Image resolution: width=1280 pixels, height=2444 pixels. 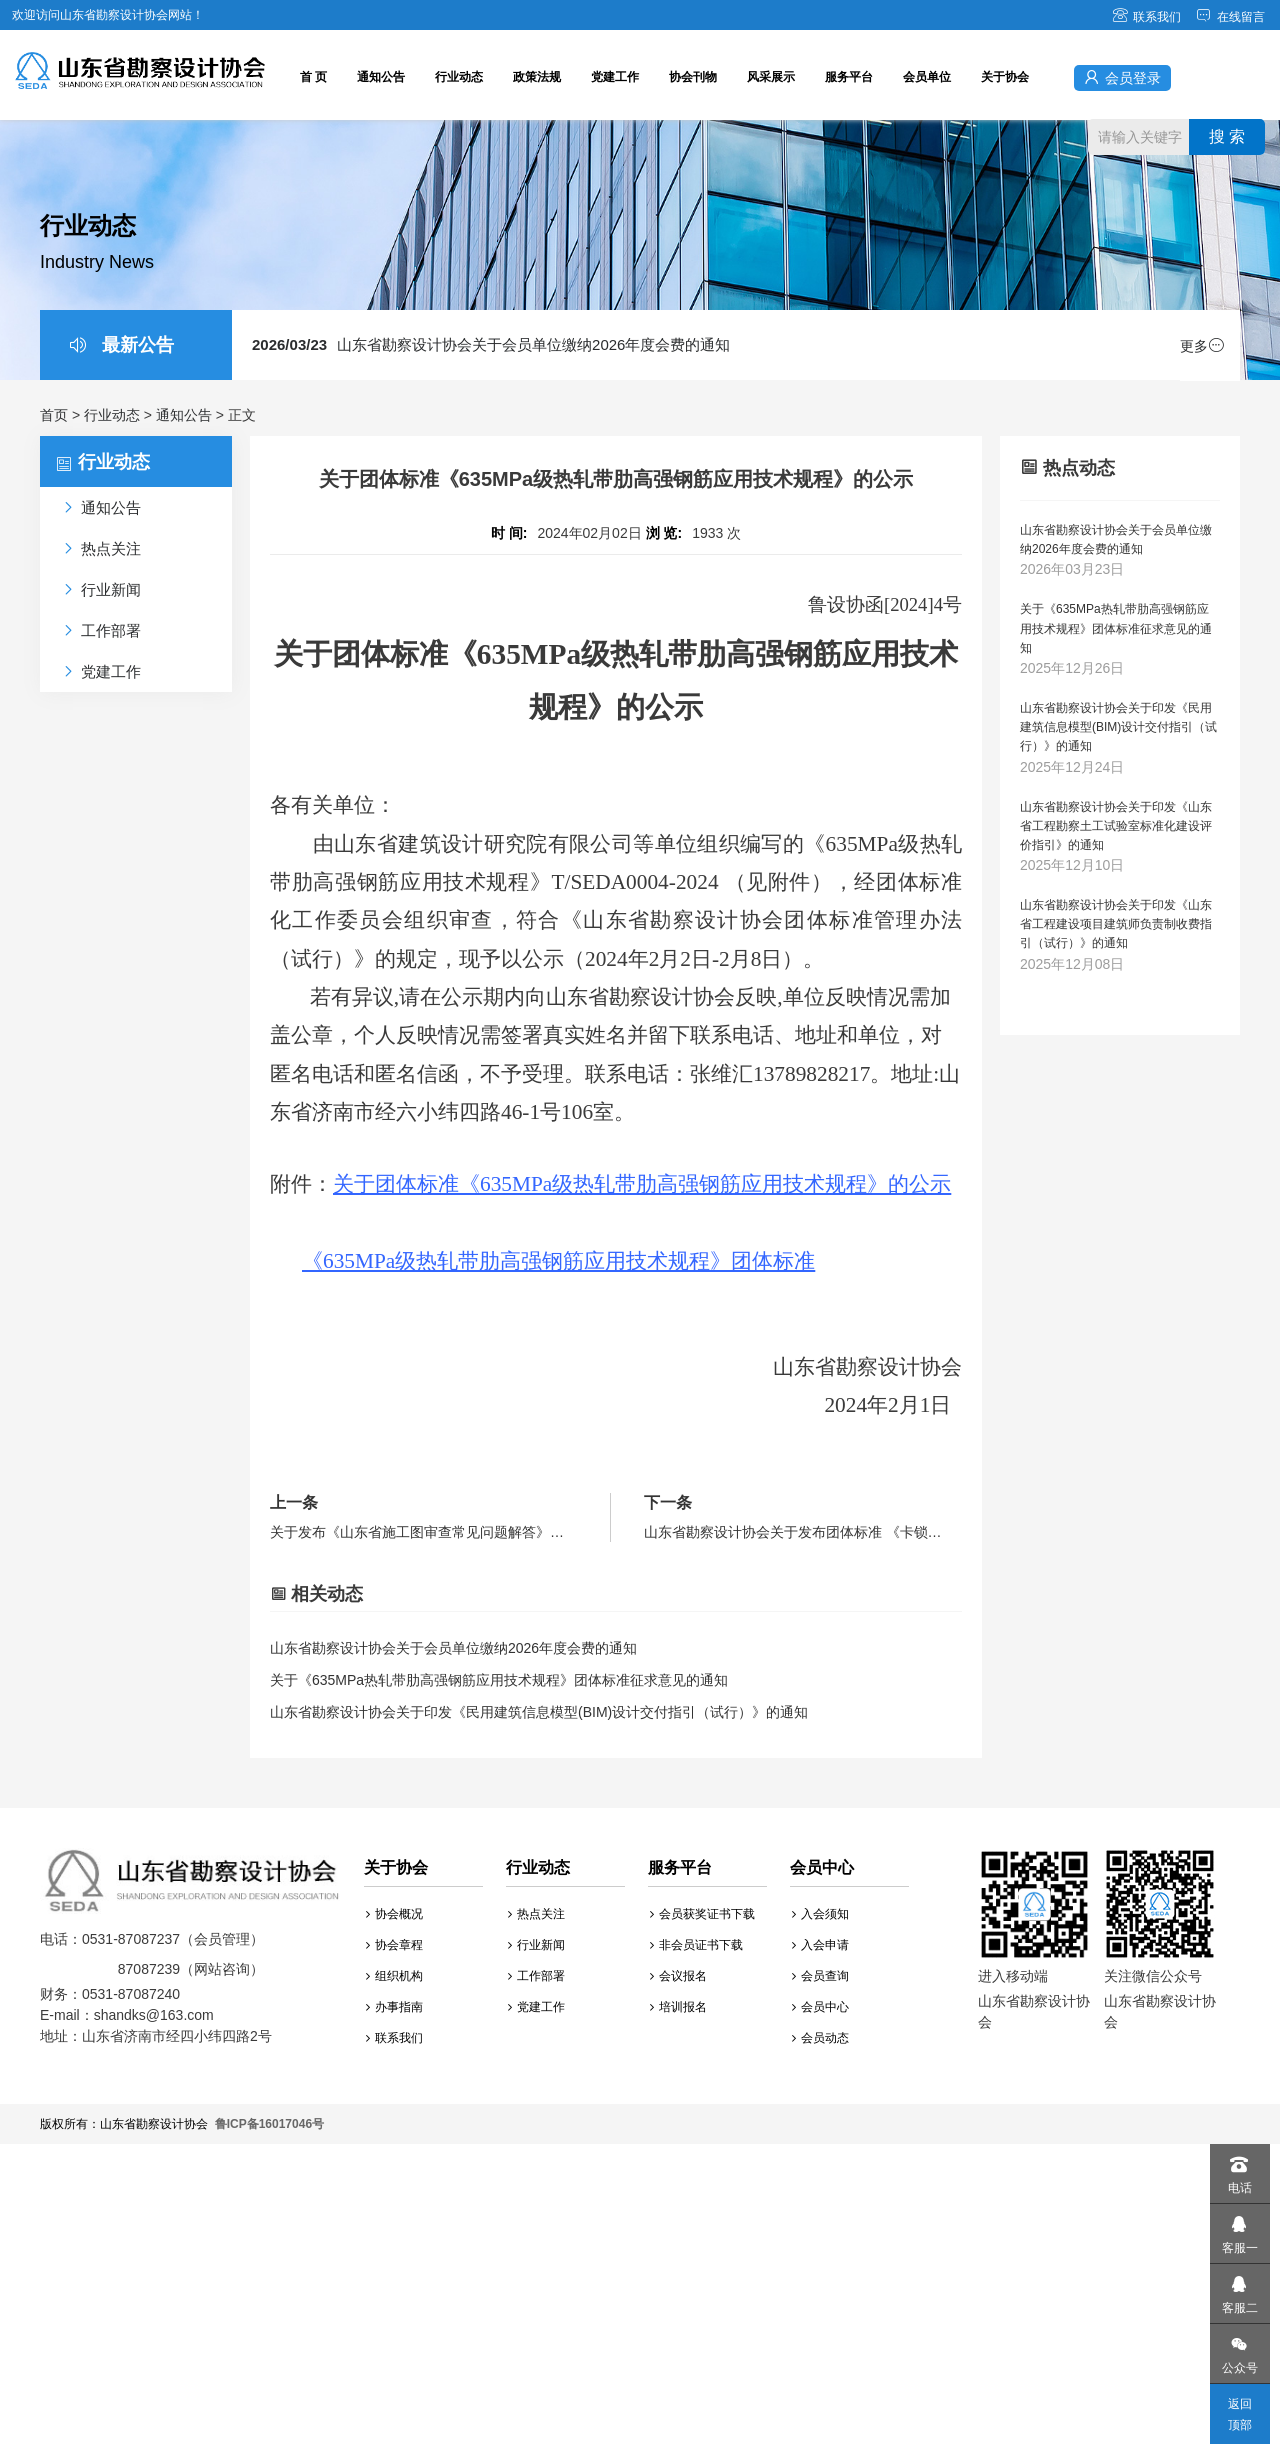 I want to click on 会员单位, so click(x=927, y=77).